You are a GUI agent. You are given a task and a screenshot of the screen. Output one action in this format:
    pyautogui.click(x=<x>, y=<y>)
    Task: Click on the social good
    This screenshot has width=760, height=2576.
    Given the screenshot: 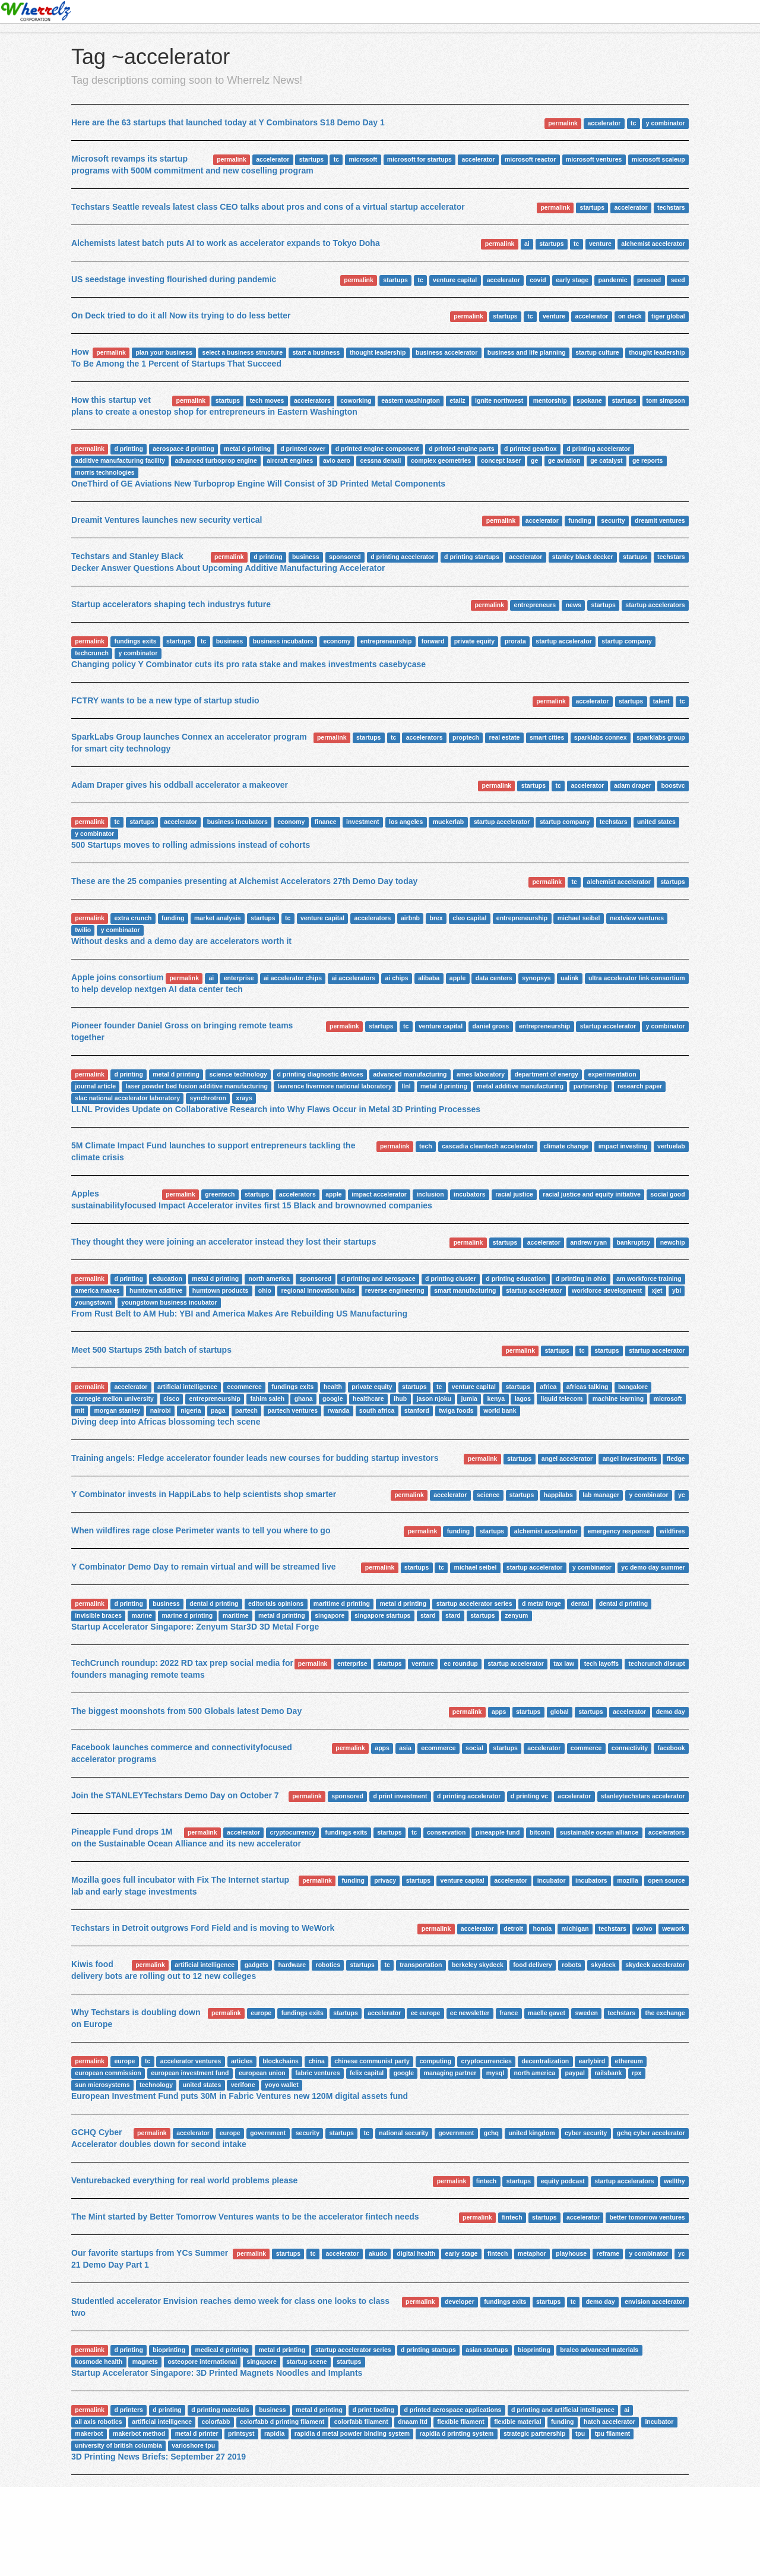 What is the action you would take?
    pyautogui.click(x=667, y=1194)
    